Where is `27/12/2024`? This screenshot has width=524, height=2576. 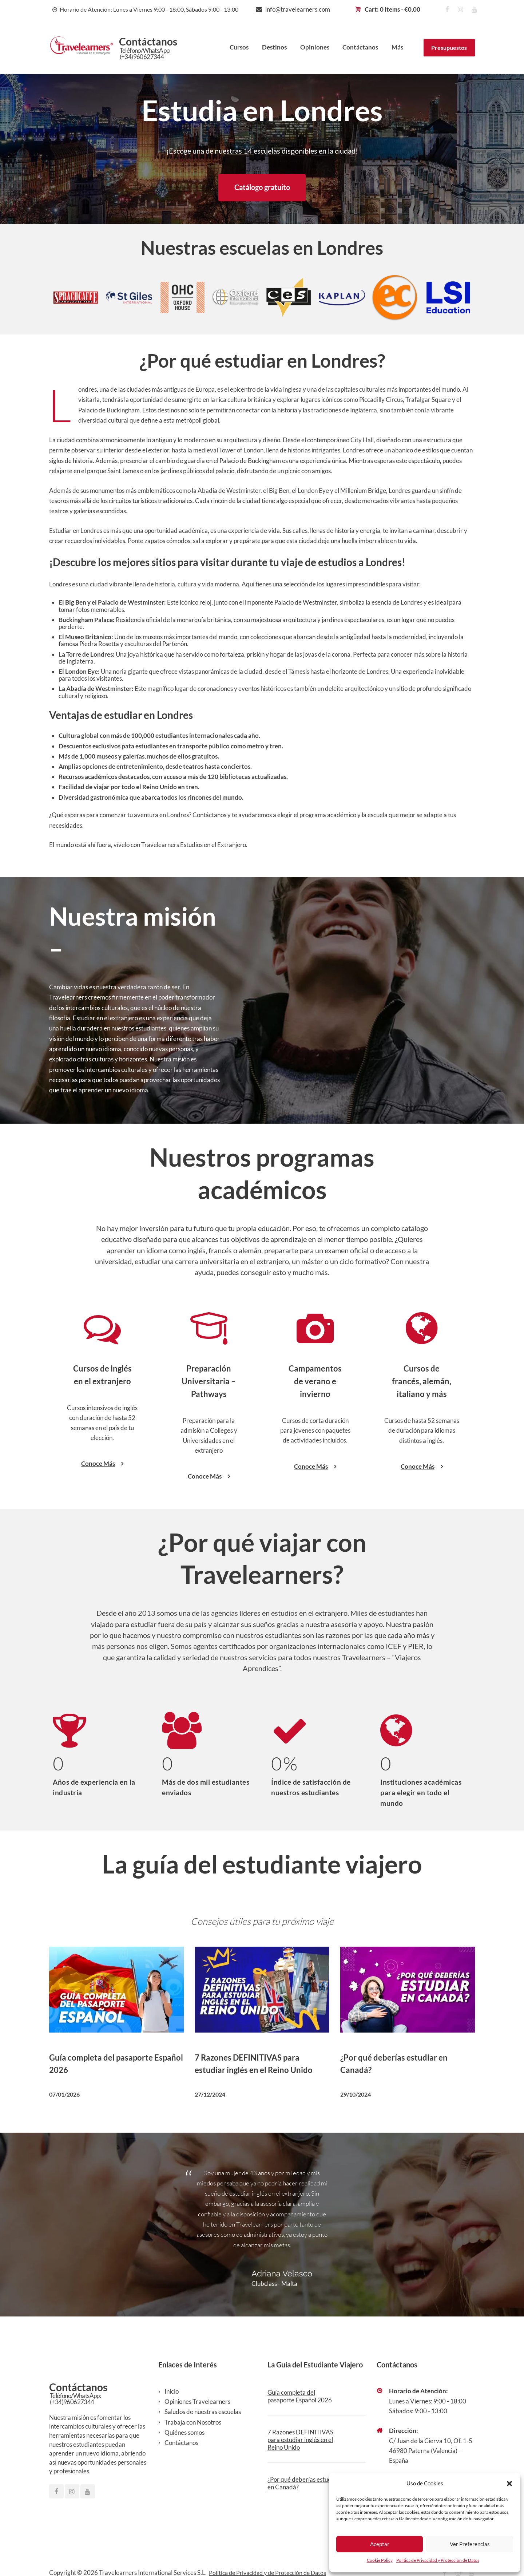 27/12/2024 is located at coordinates (210, 2095).